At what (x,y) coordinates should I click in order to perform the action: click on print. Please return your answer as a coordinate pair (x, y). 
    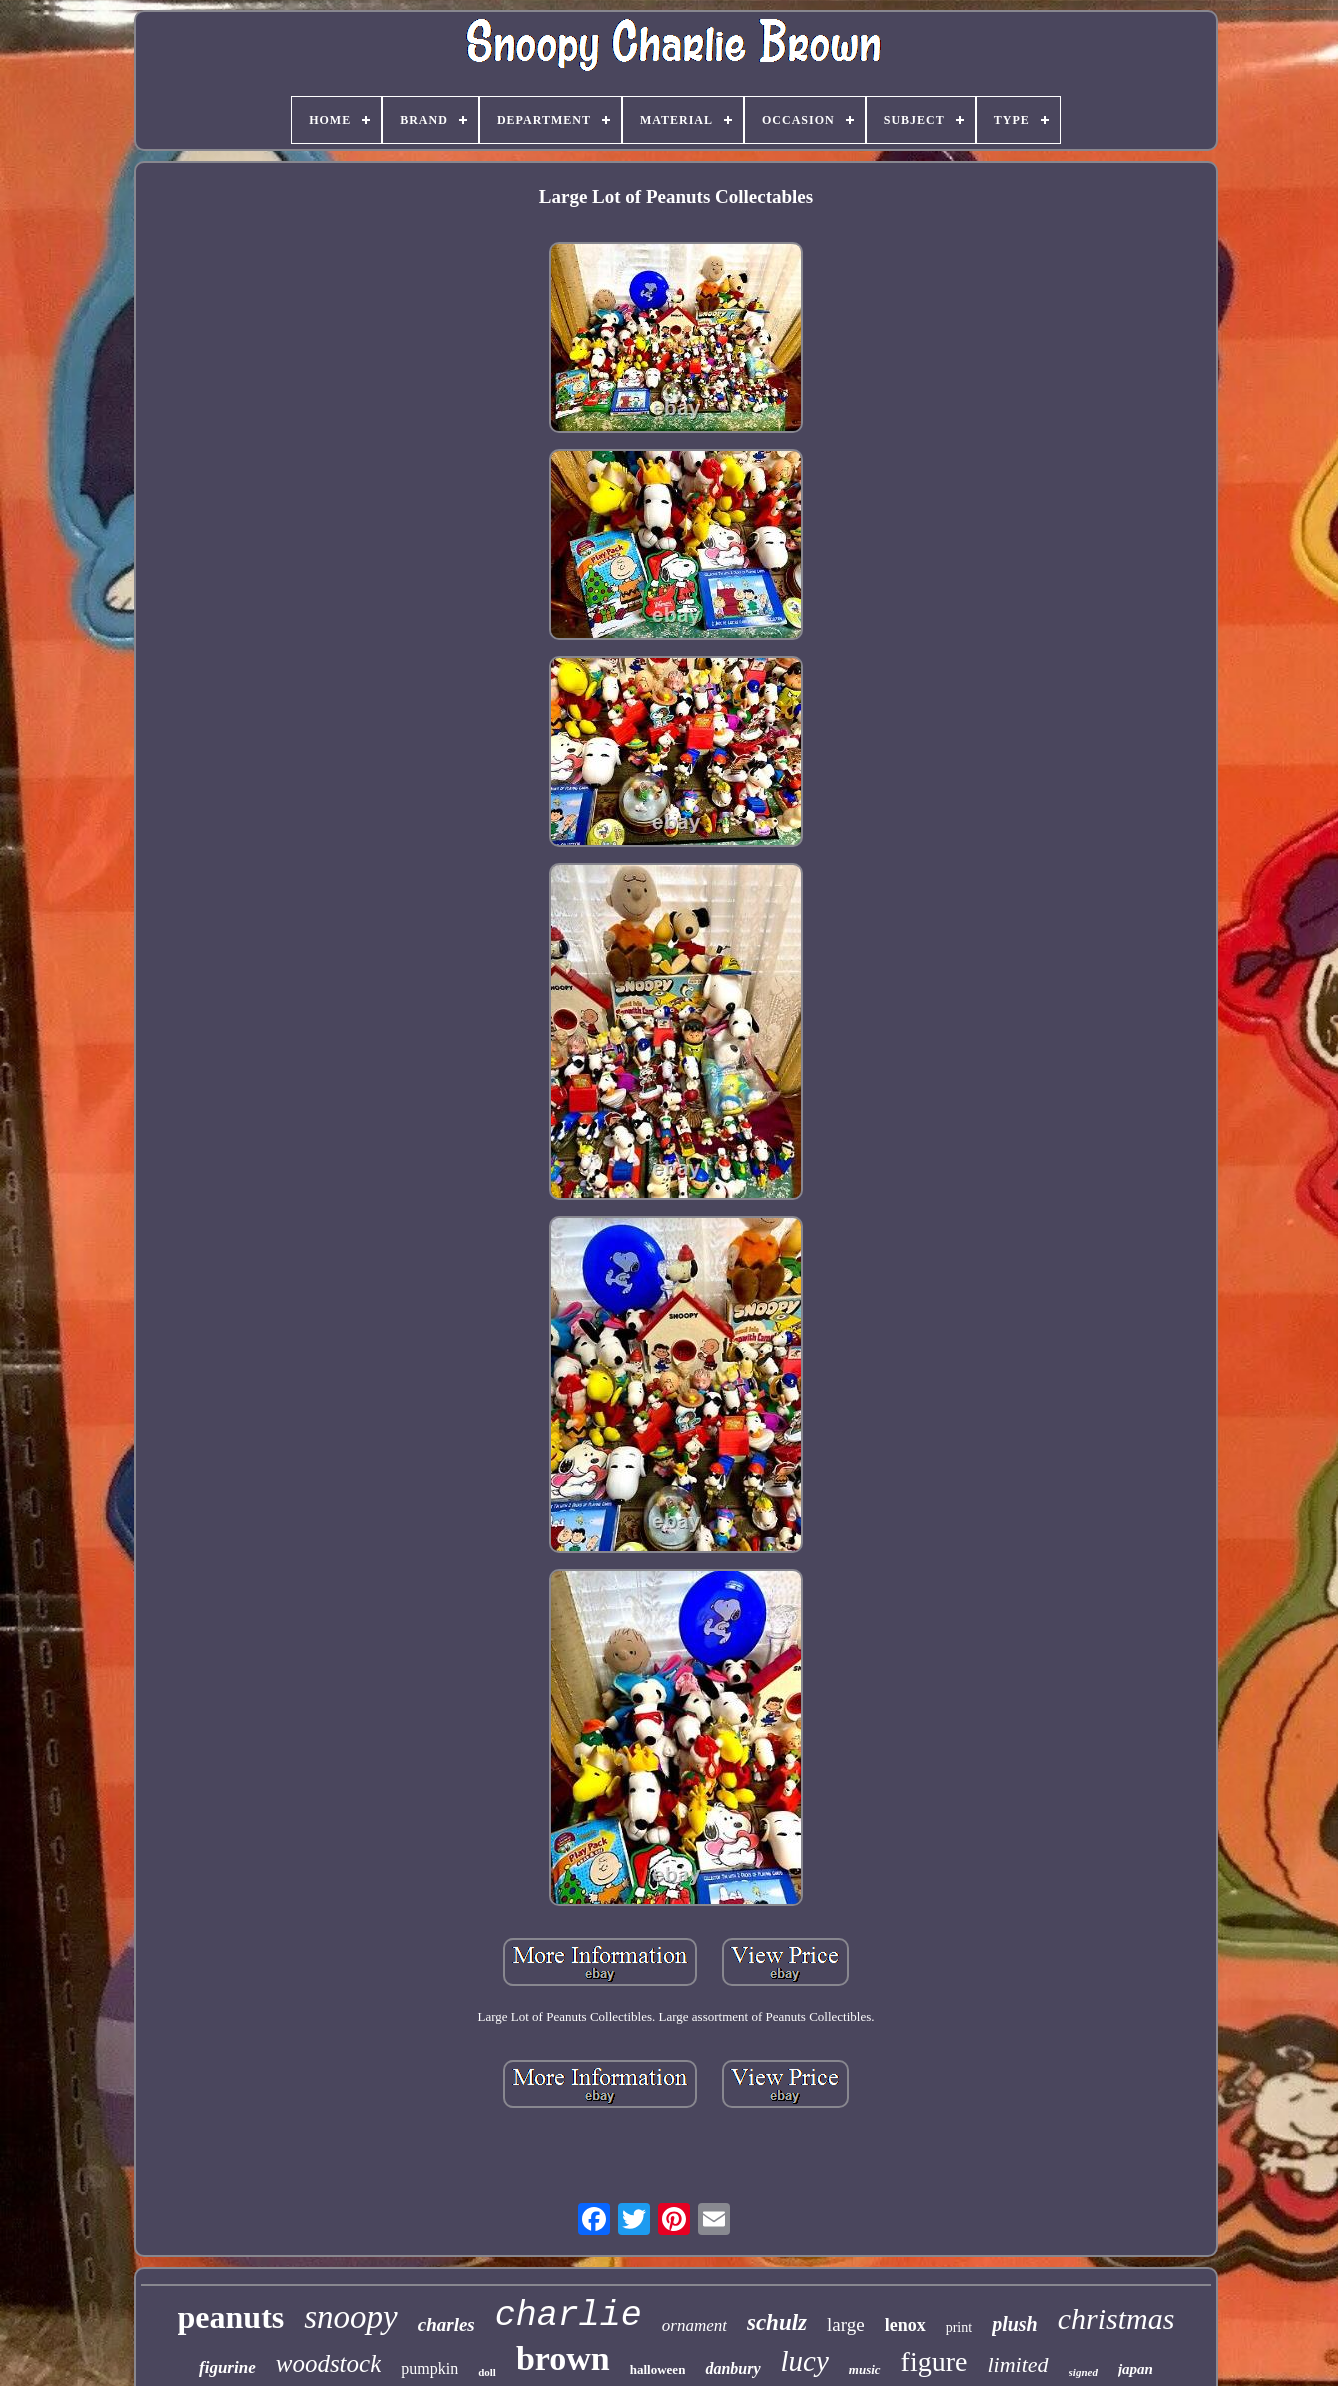
    Looking at the image, I should click on (959, 2327).